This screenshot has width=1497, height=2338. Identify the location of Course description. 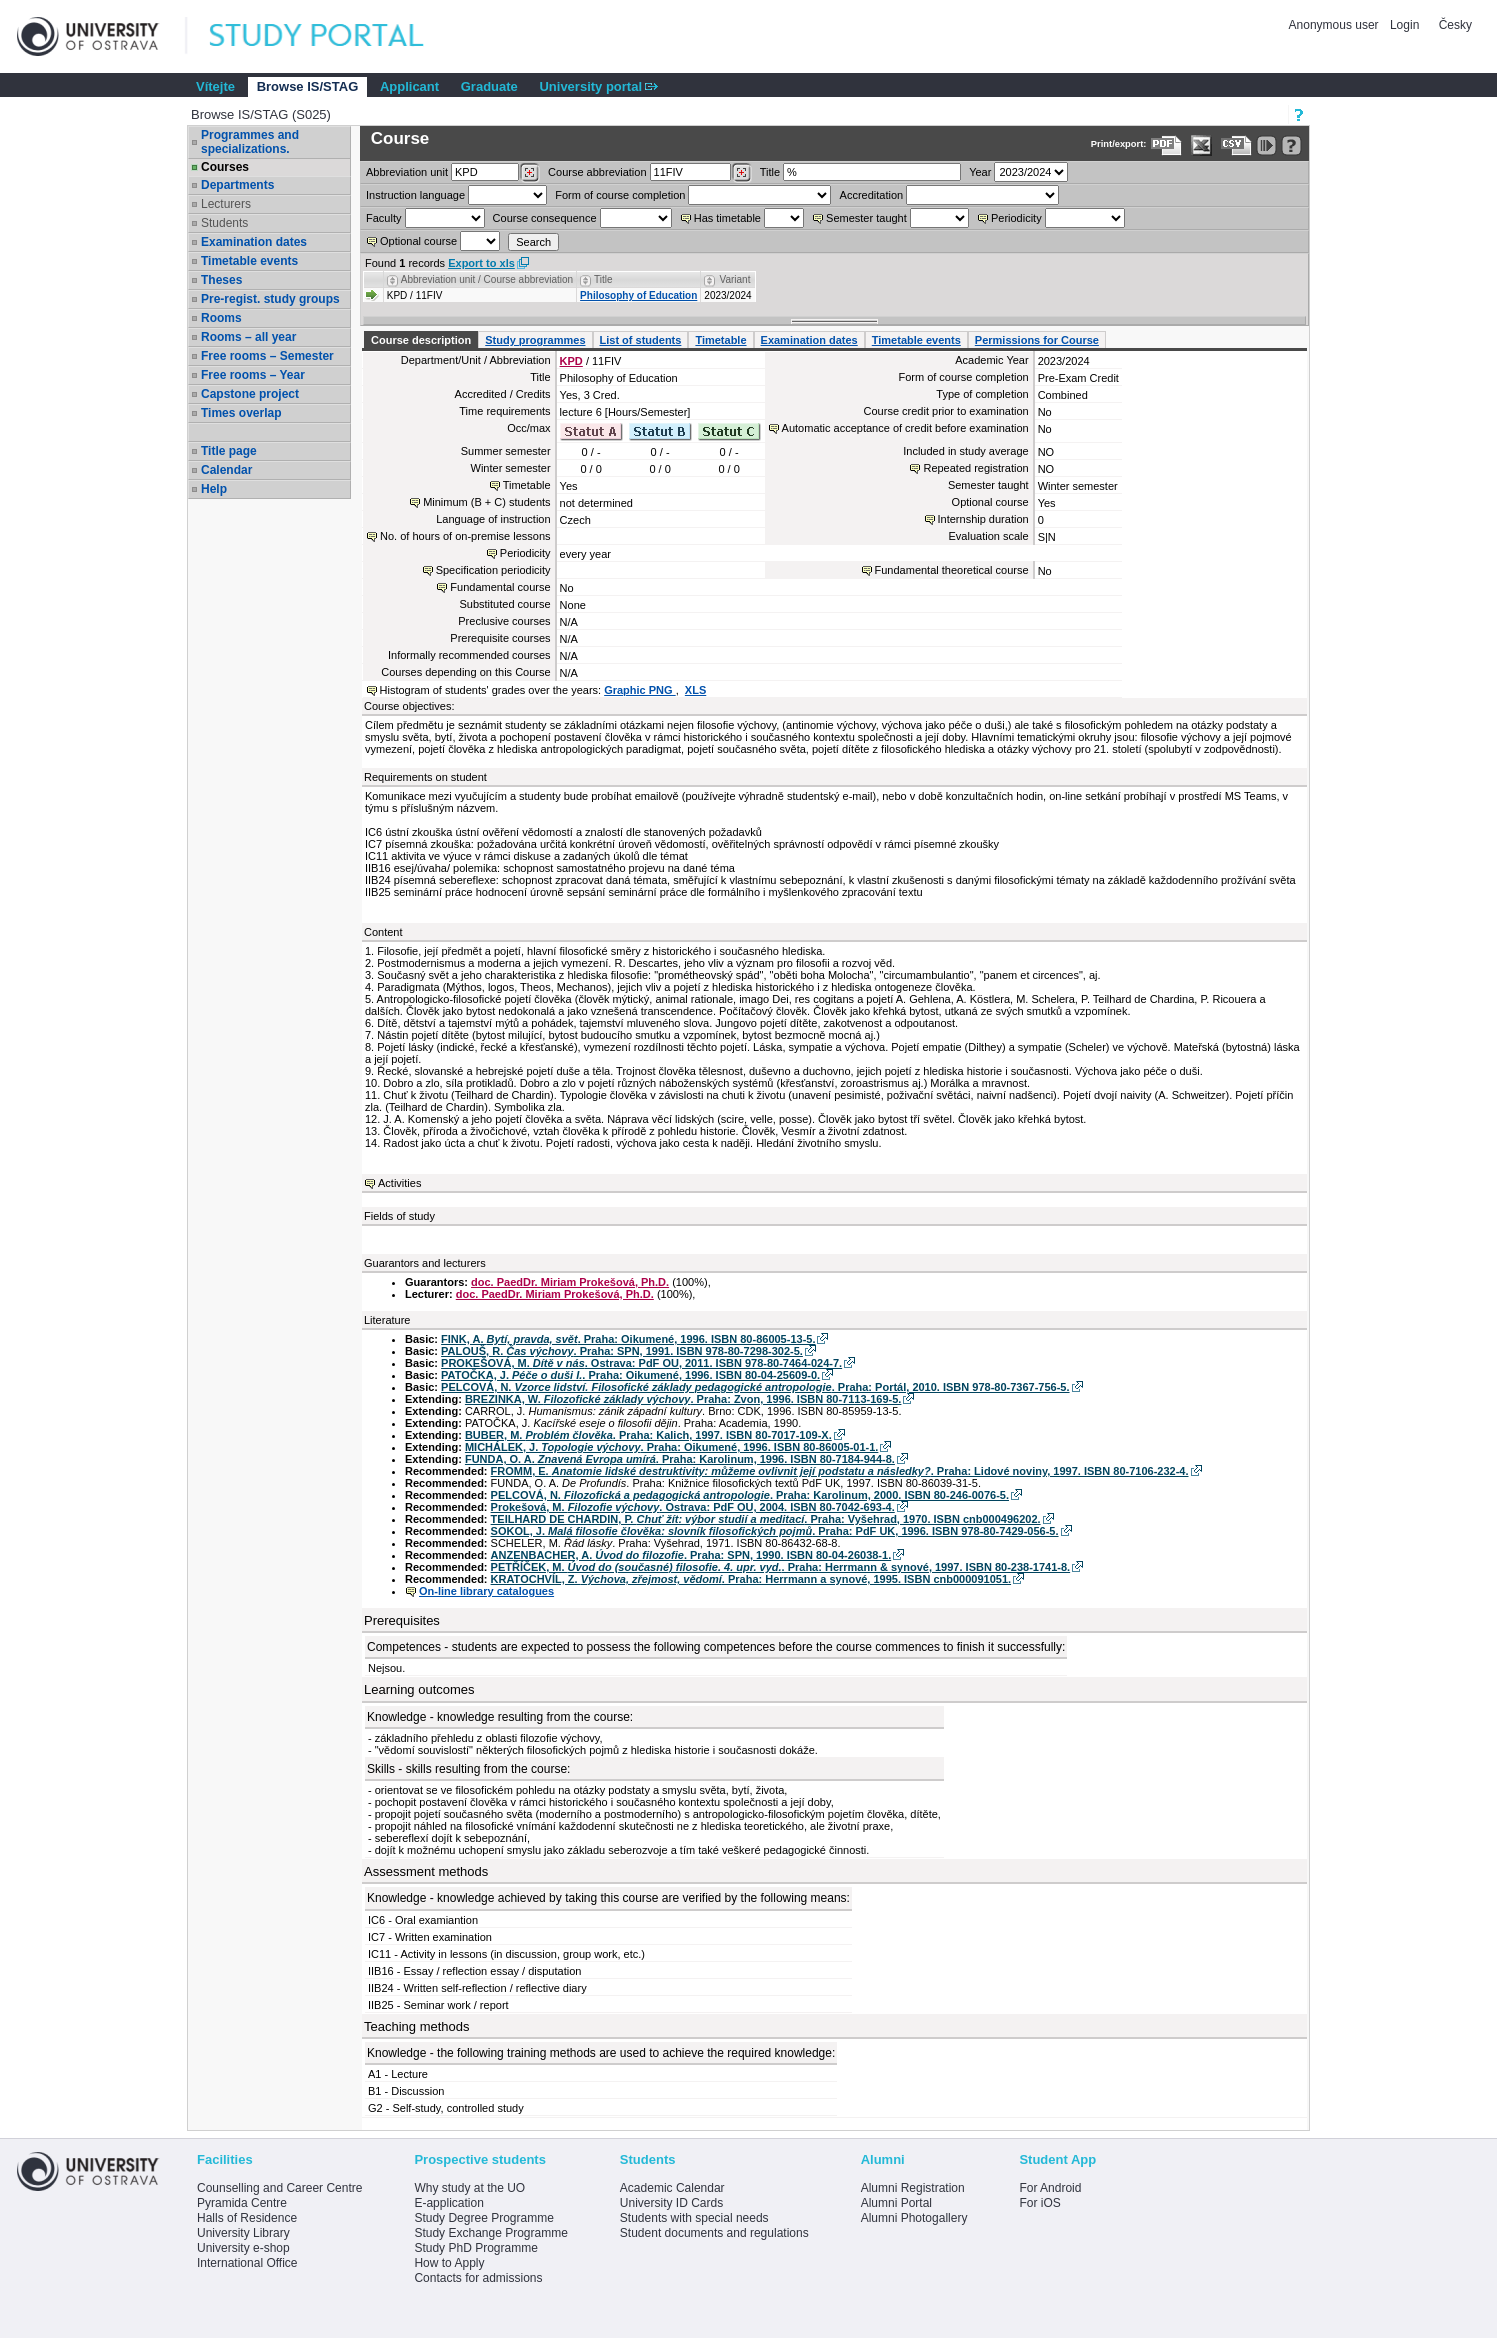
(421, 340).